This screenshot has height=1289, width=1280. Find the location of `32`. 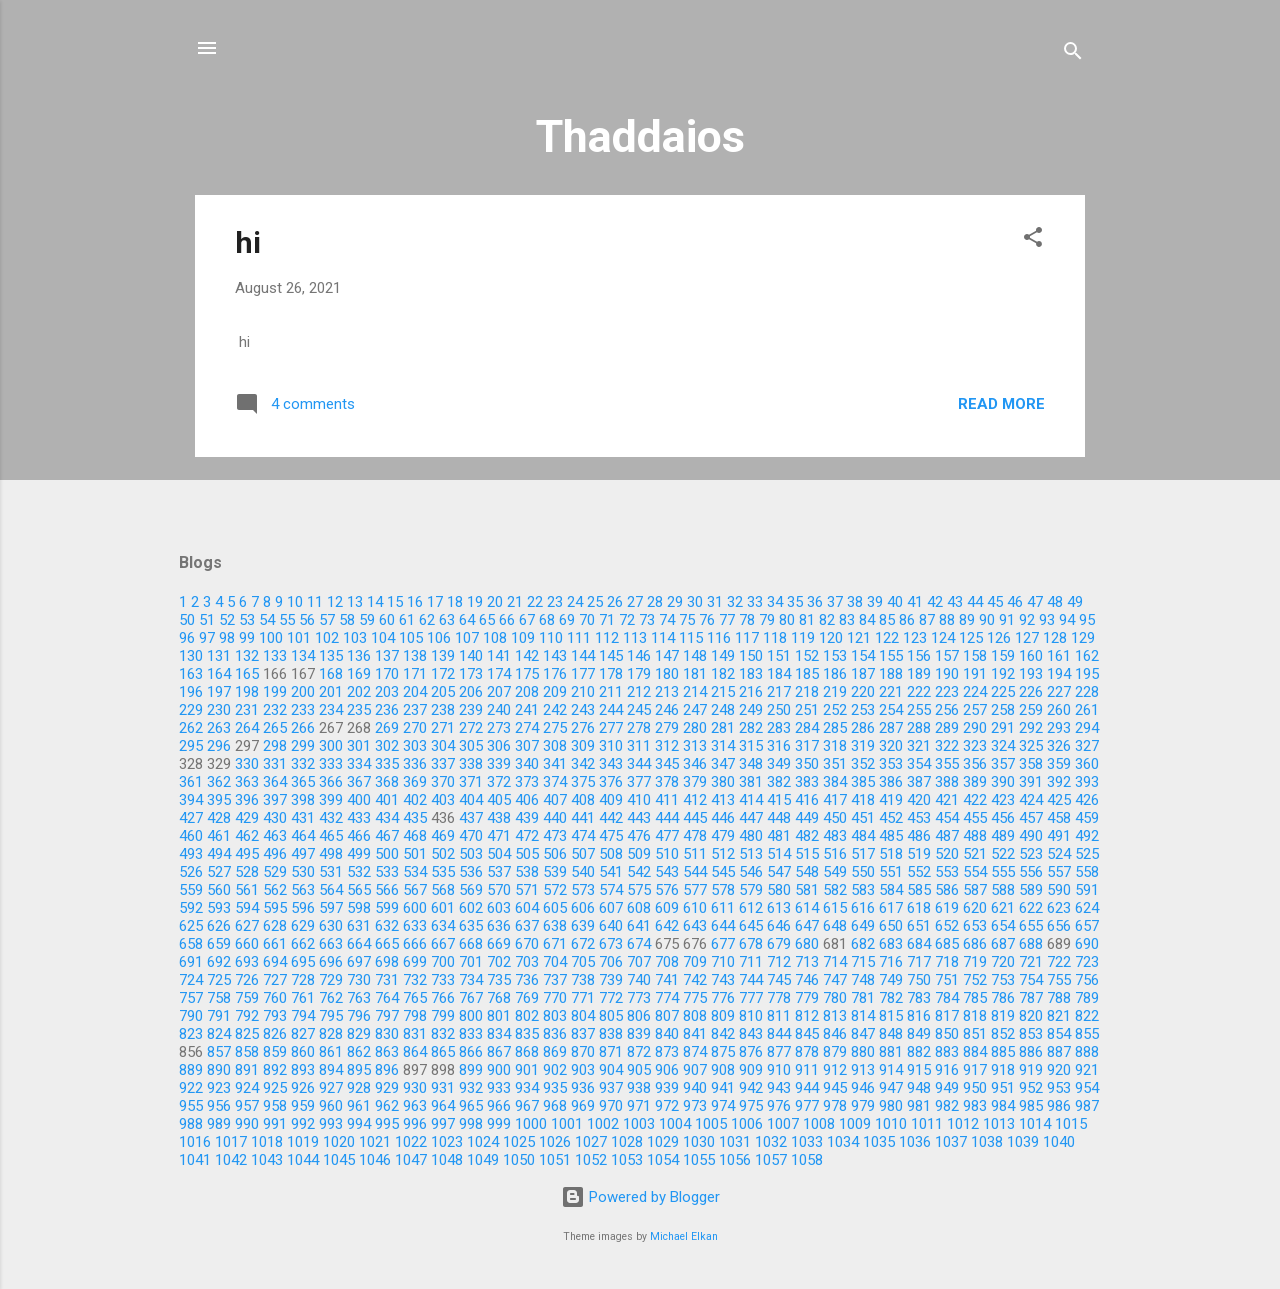

32 is located at coordinates (735, 602).